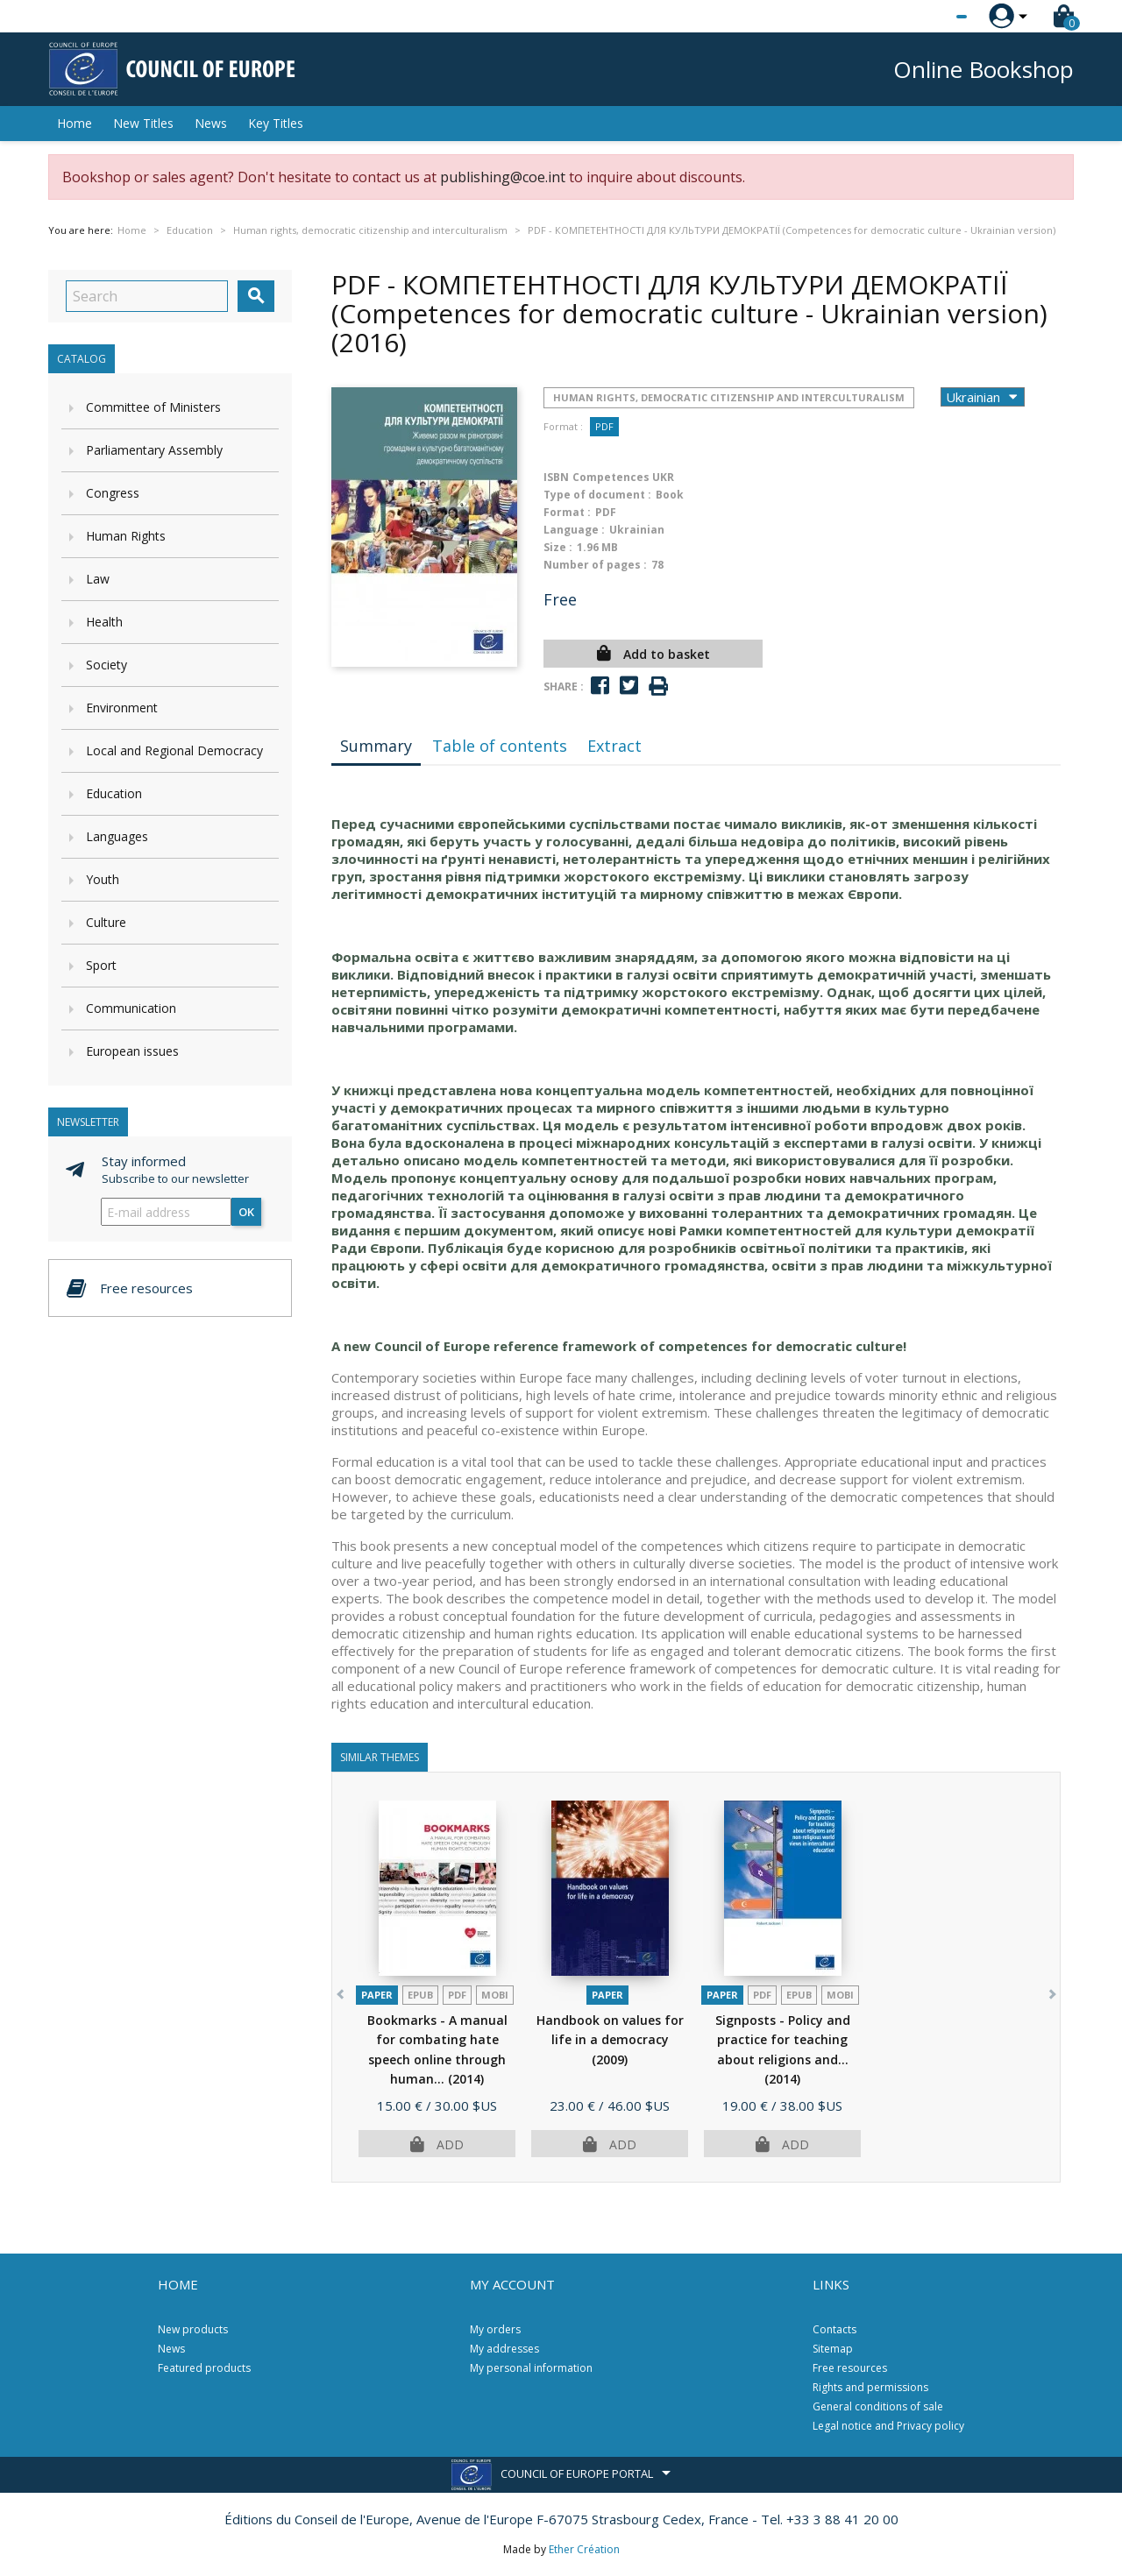  I want to click on Paper, so click(377, 1994).